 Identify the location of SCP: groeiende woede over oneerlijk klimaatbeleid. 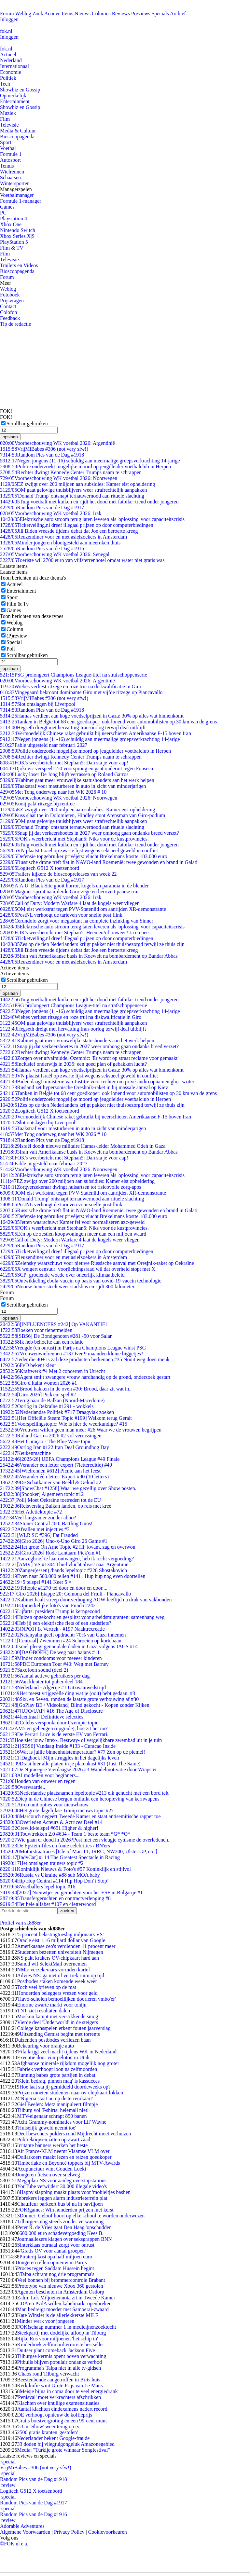
(62, 1275).